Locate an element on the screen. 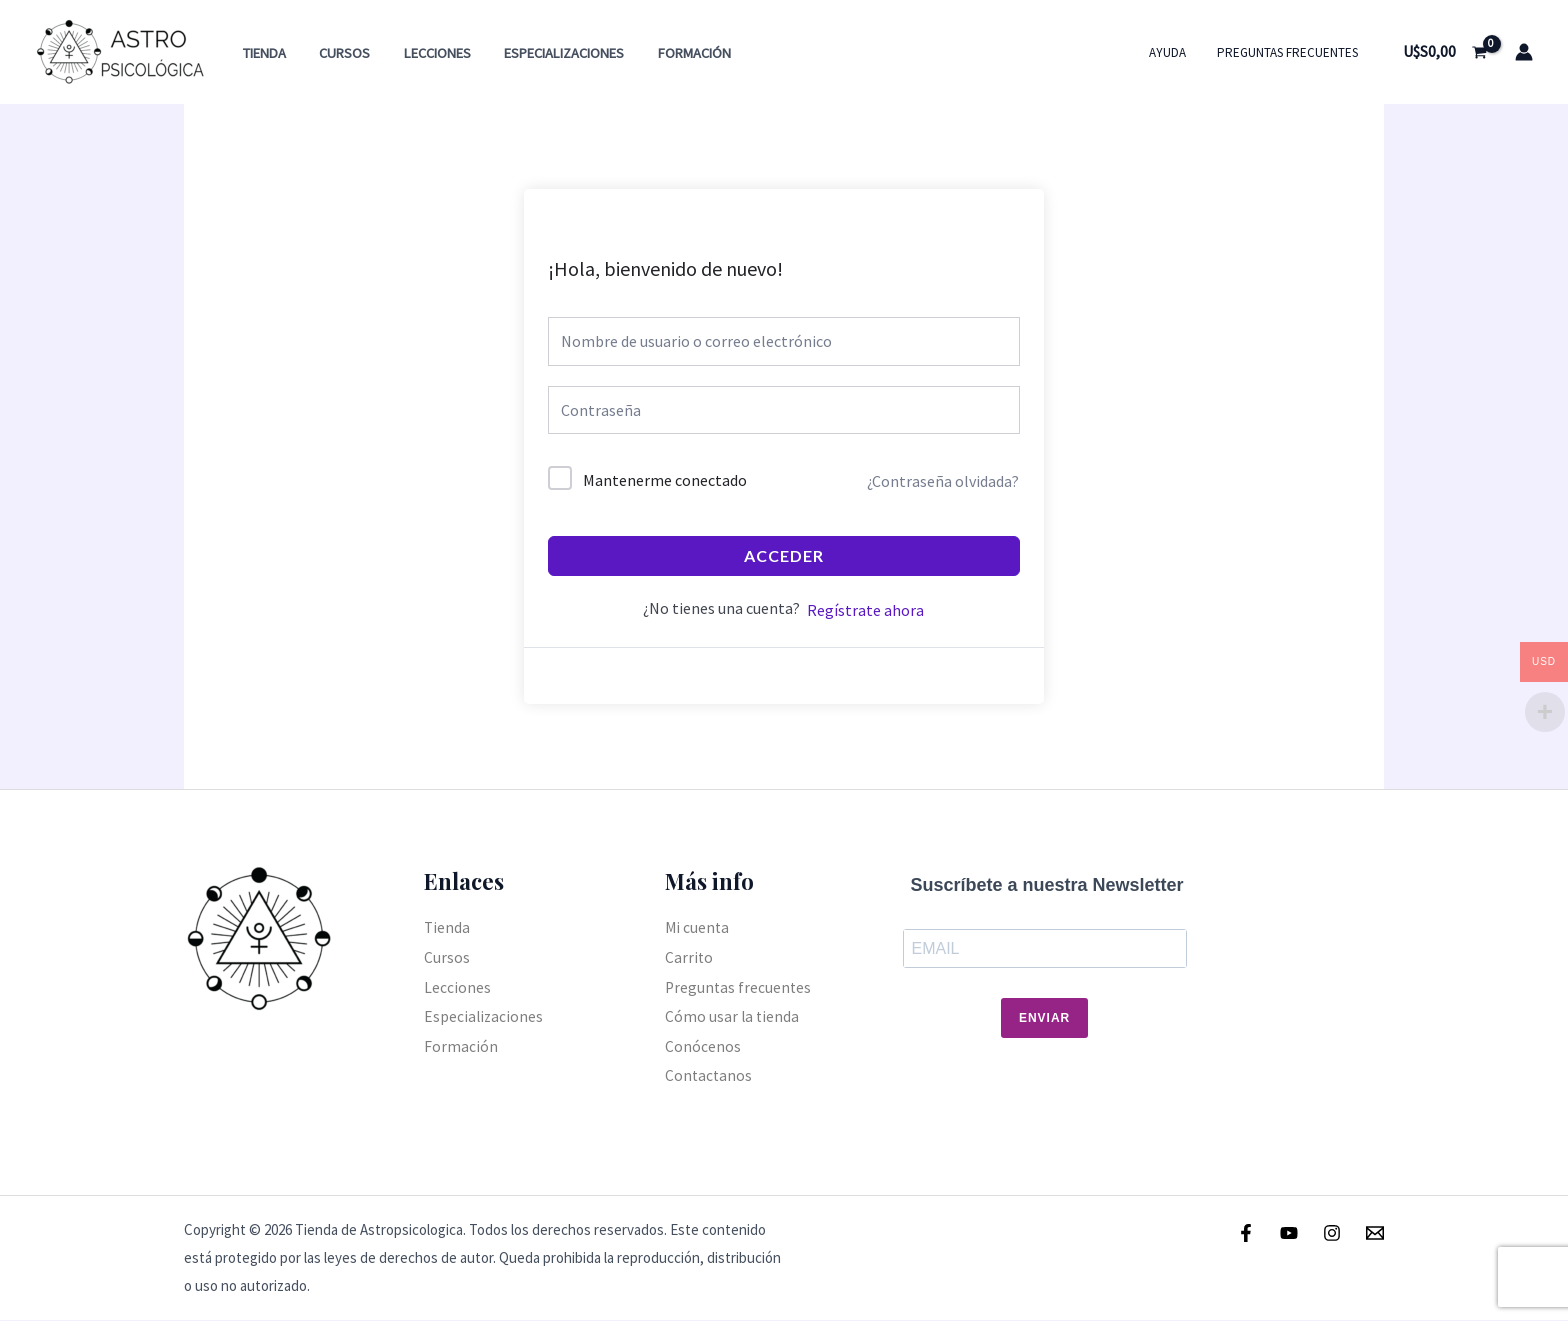  [Facebook] is located at coordinates (1246, 1233).